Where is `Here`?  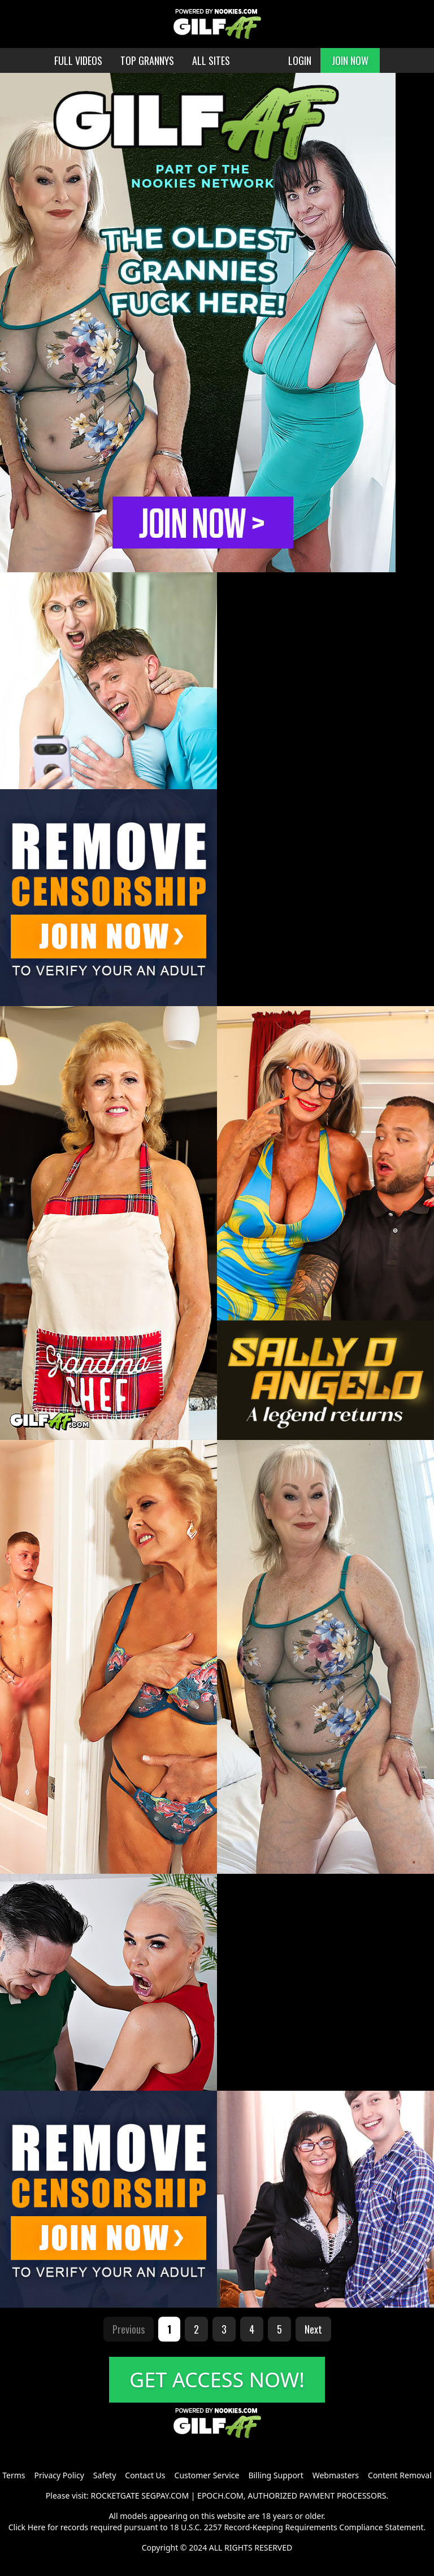 Here is located at coordinates (37, 2527).